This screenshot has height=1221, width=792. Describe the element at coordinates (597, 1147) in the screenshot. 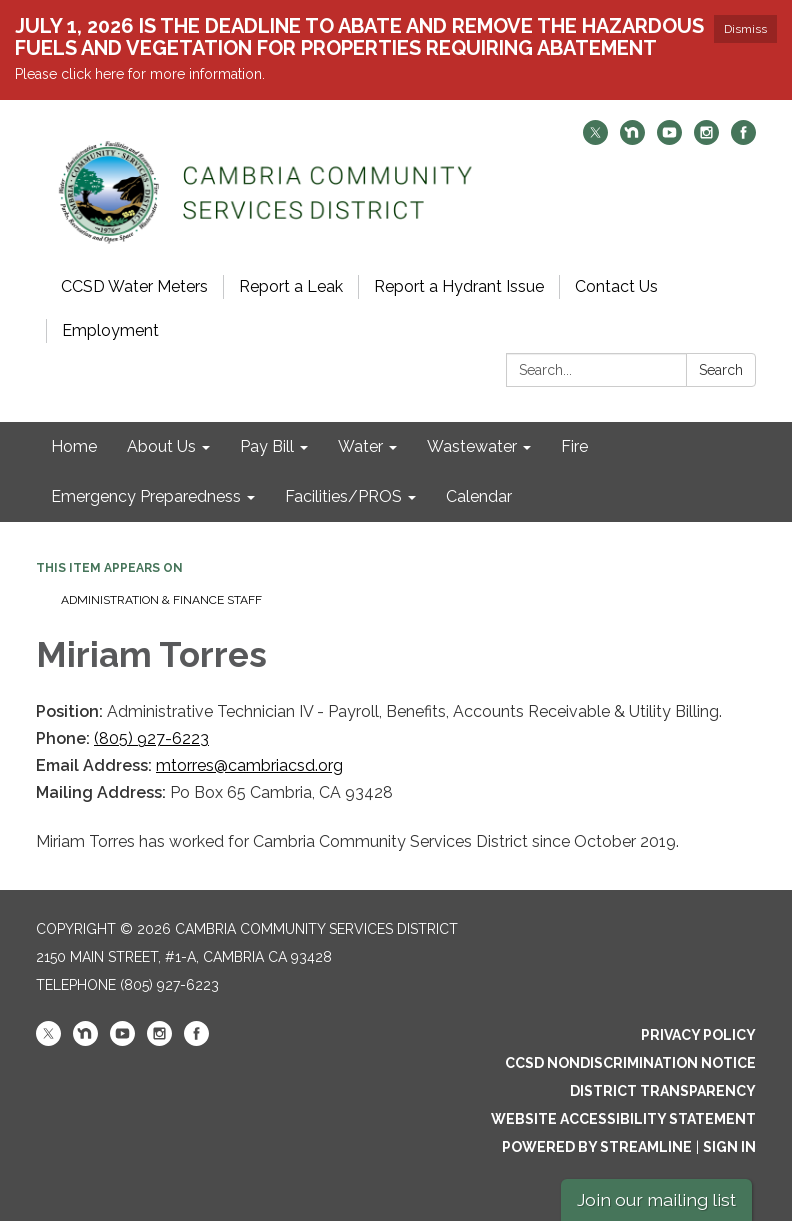

I see `Powered by Streamline` at that location.